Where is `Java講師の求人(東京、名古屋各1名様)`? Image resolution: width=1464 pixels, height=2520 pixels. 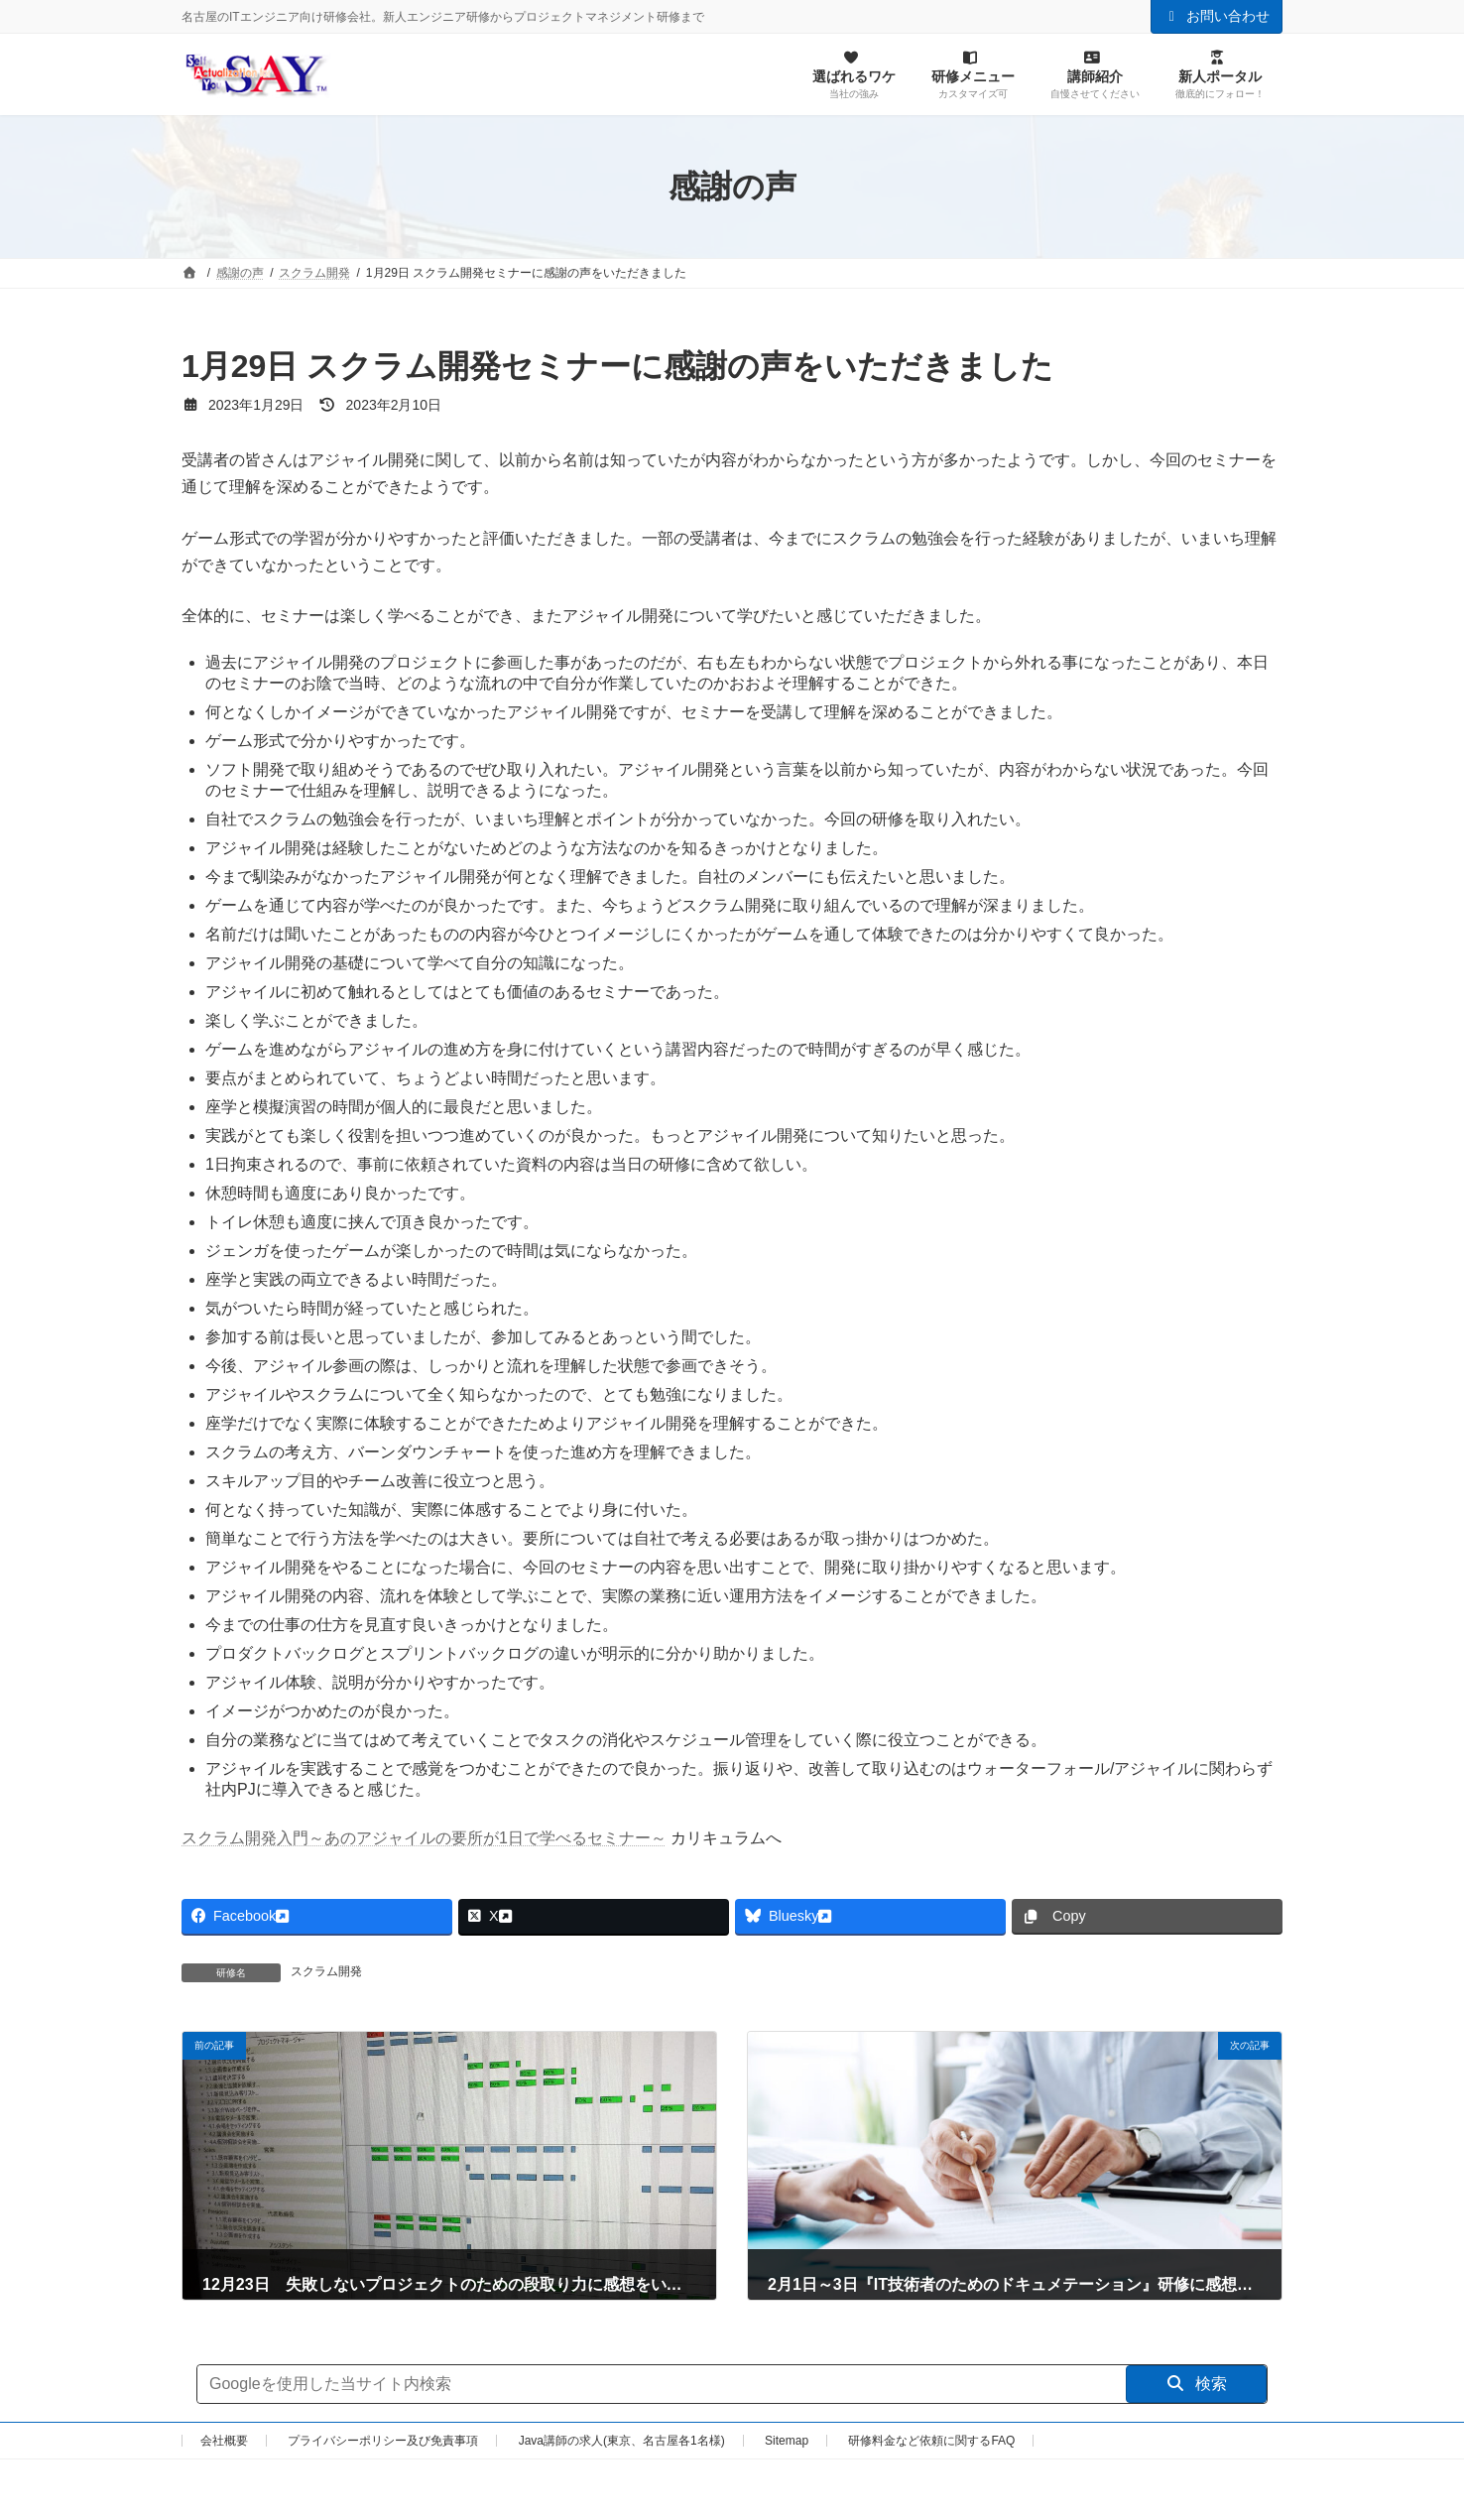
Java講師の求人(東京、名古屋各1名様) is located at coordinates (622, 2441).